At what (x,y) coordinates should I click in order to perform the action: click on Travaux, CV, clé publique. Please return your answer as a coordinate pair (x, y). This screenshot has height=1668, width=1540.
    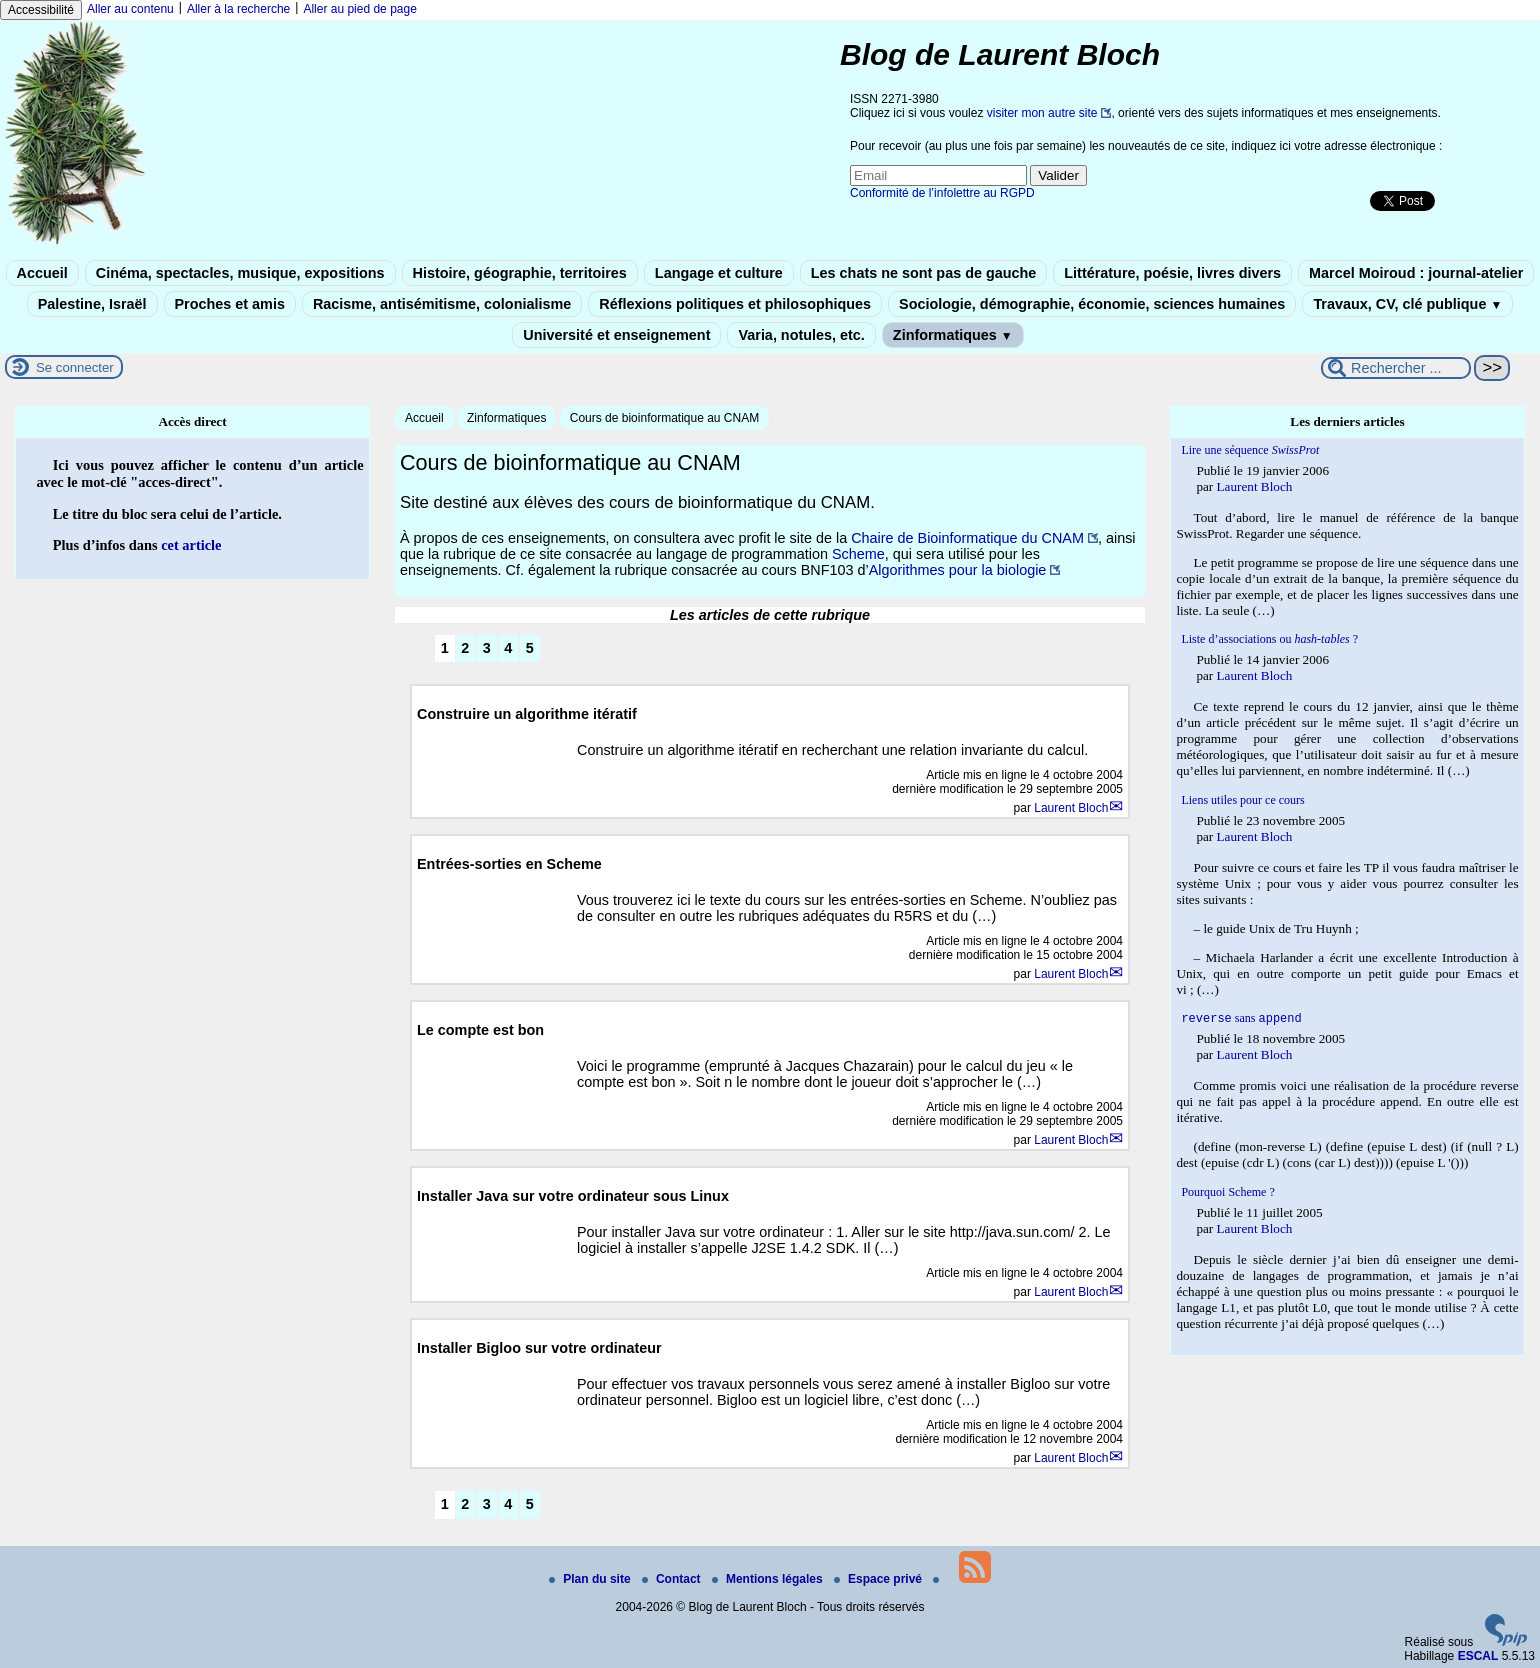
    Looking at the image, I should click on (1407, 304).